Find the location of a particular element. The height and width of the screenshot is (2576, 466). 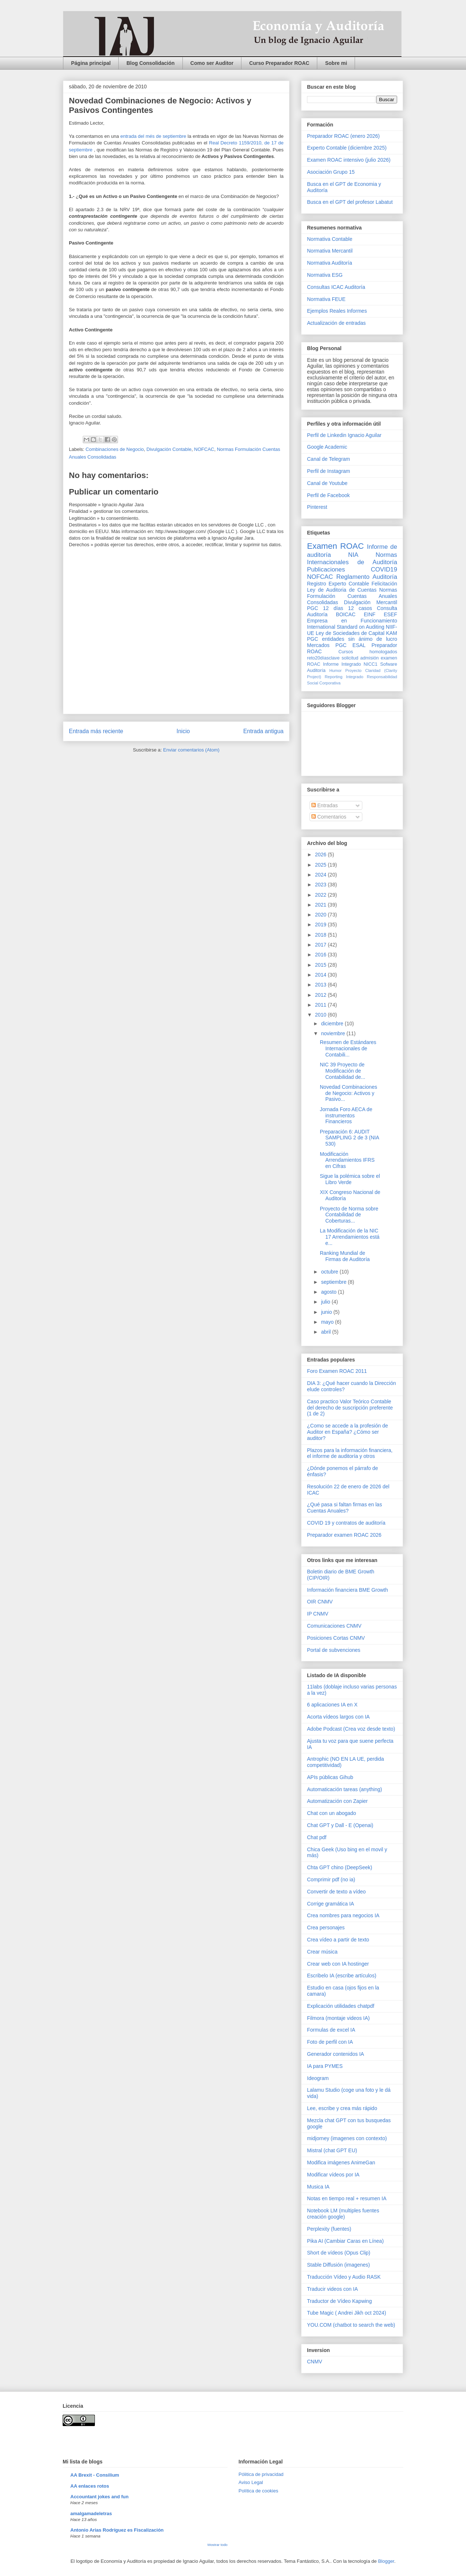

Automaticación tareas (anything) is located at coordinates (344, 1789).